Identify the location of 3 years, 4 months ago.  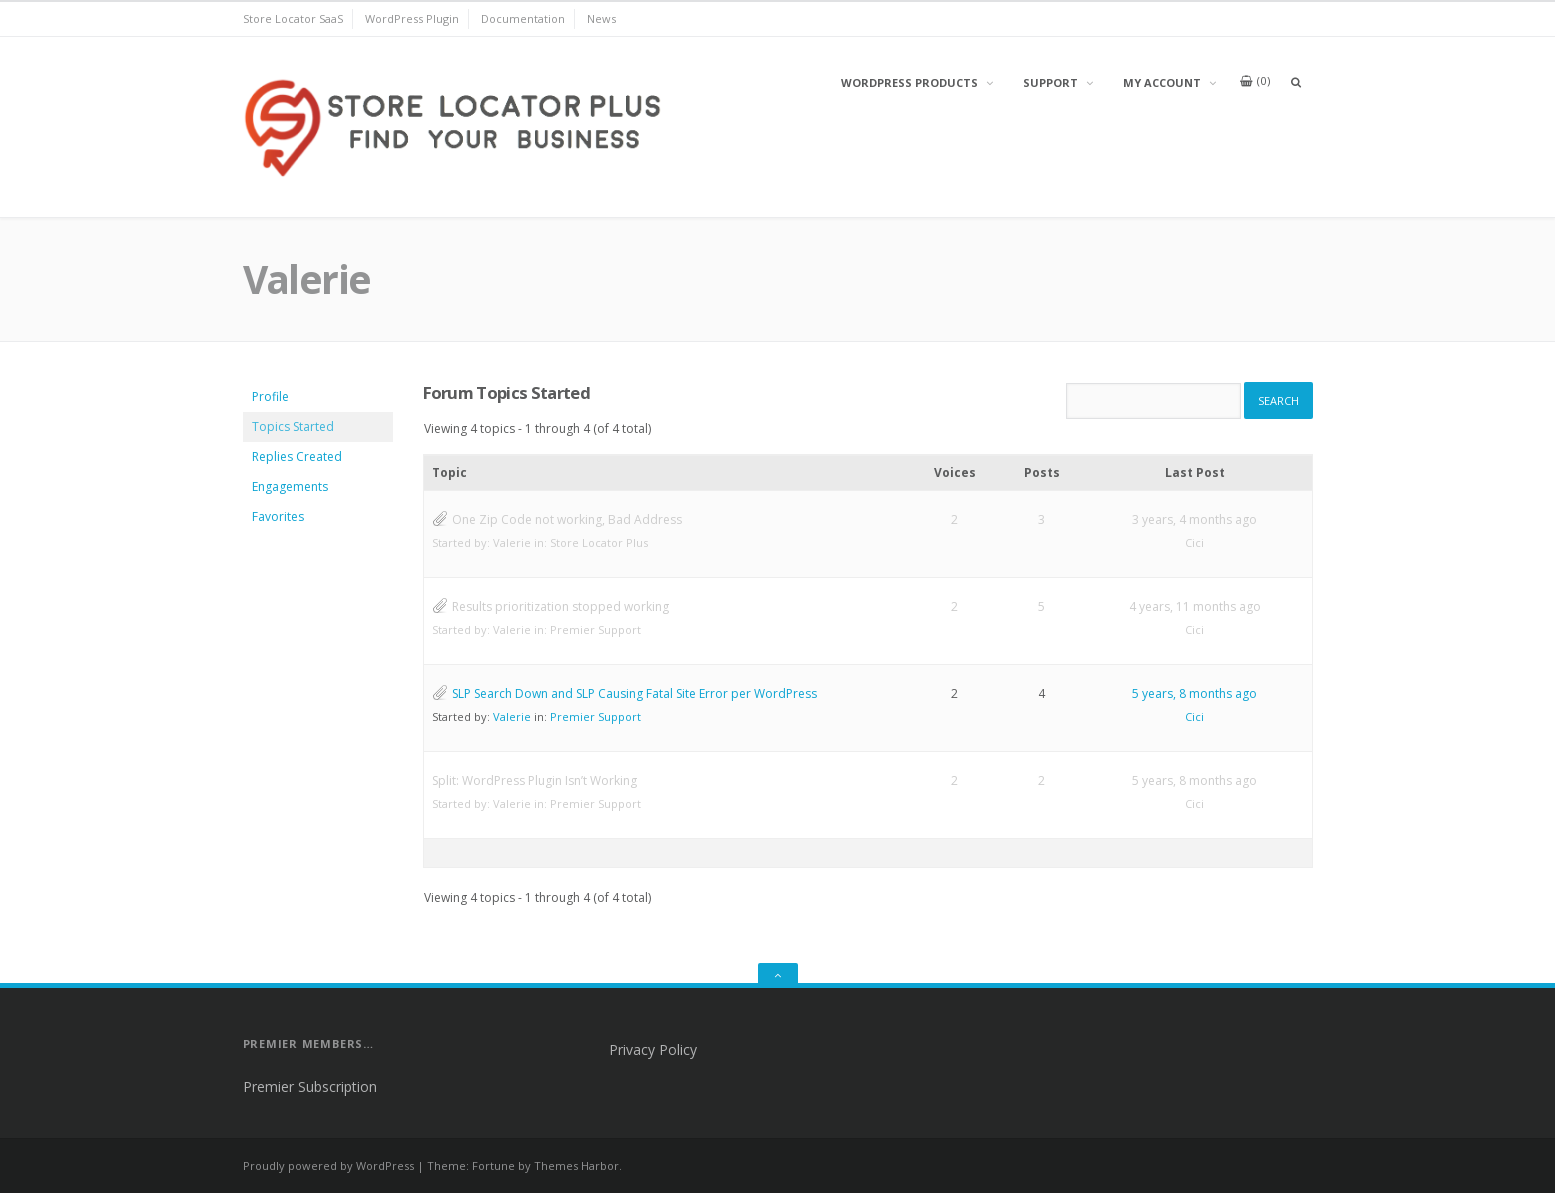
(1194, 519).